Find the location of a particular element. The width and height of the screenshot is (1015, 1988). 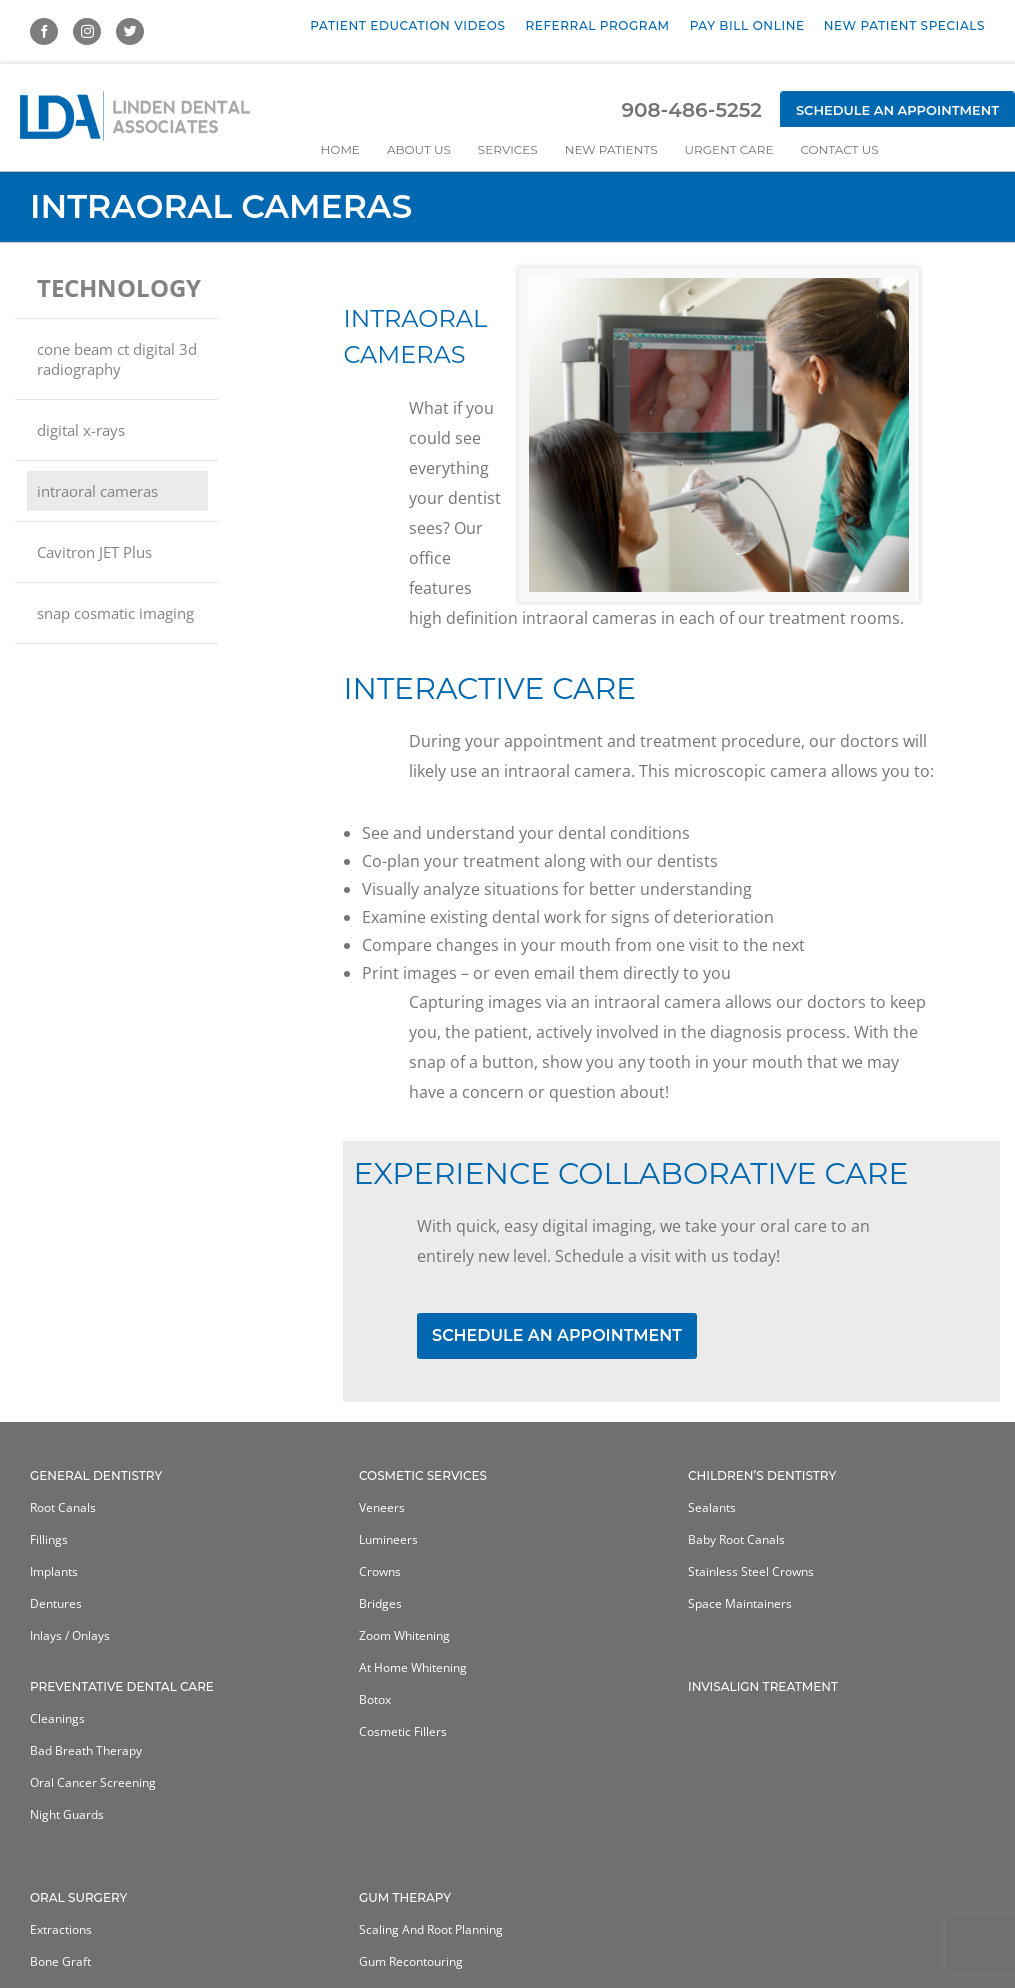

Bone Graft is located at coordinates (60, 1961).